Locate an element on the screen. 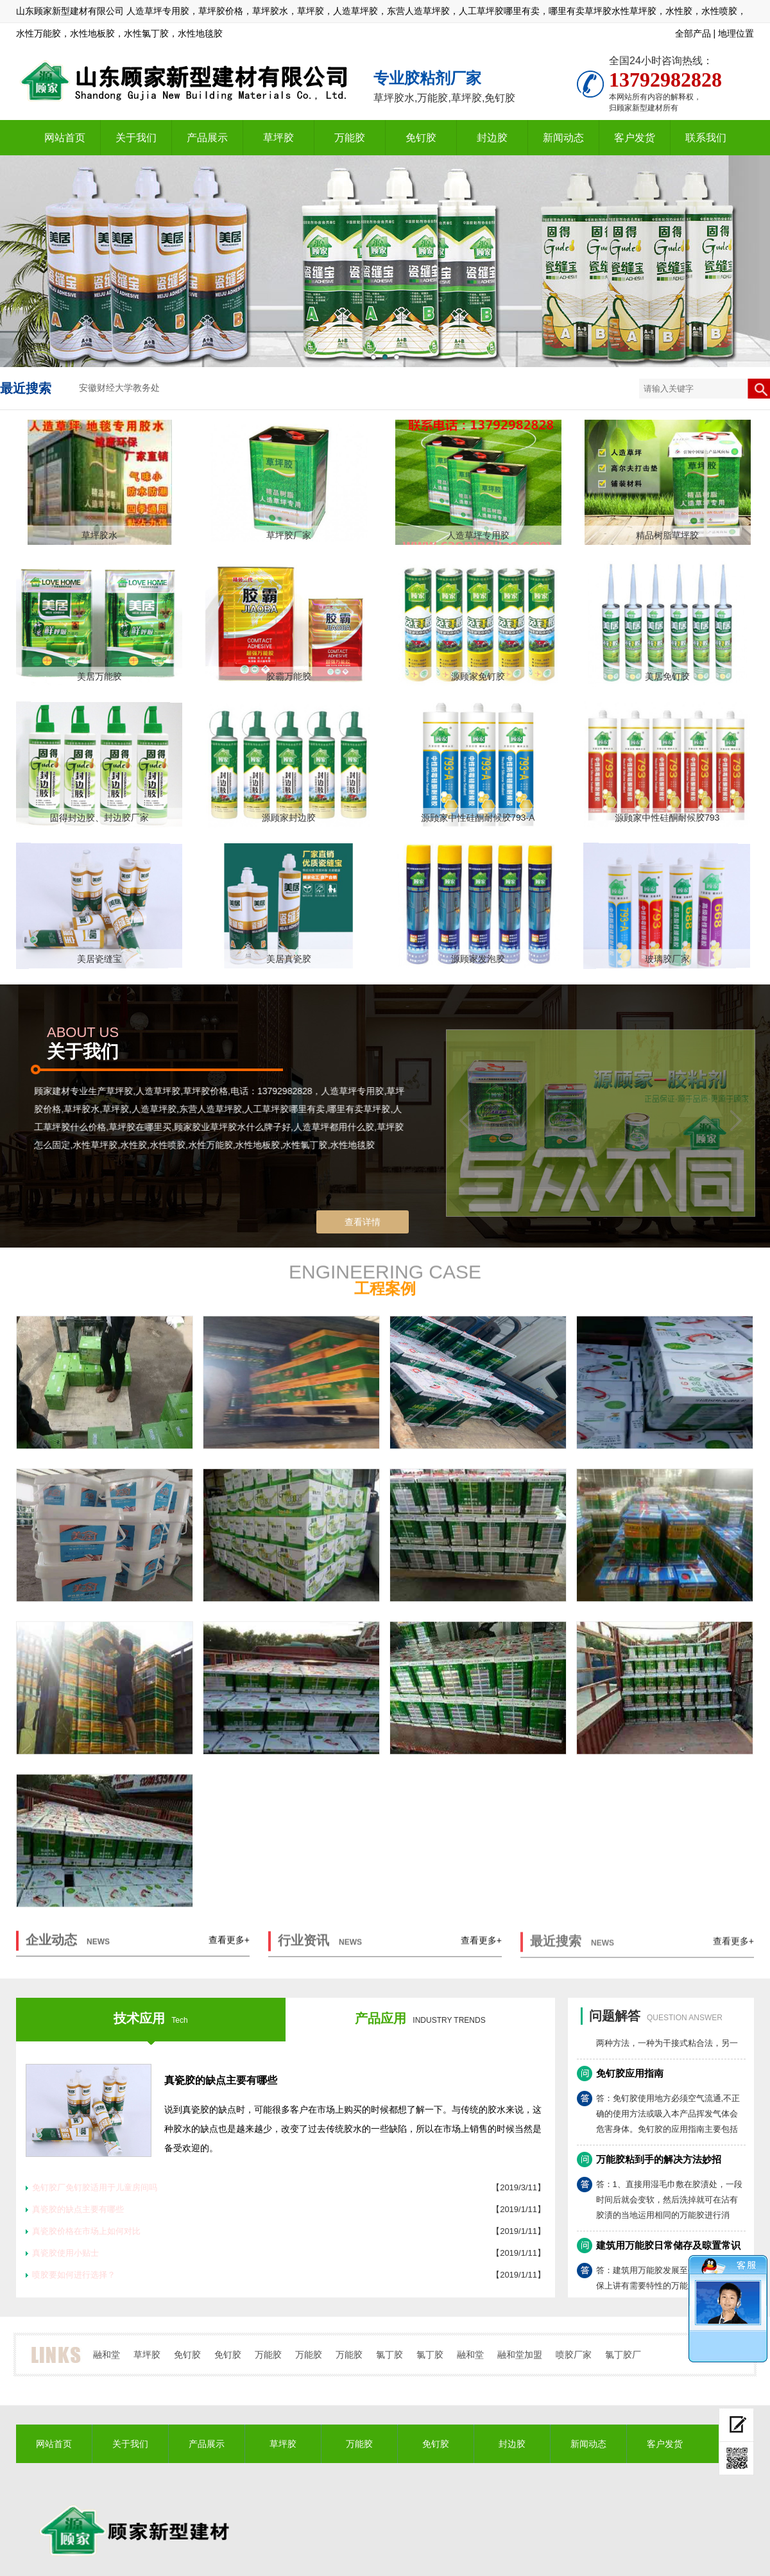 The image size is (770, 2576). 融和堂 is located at coordinates (106, 2354).